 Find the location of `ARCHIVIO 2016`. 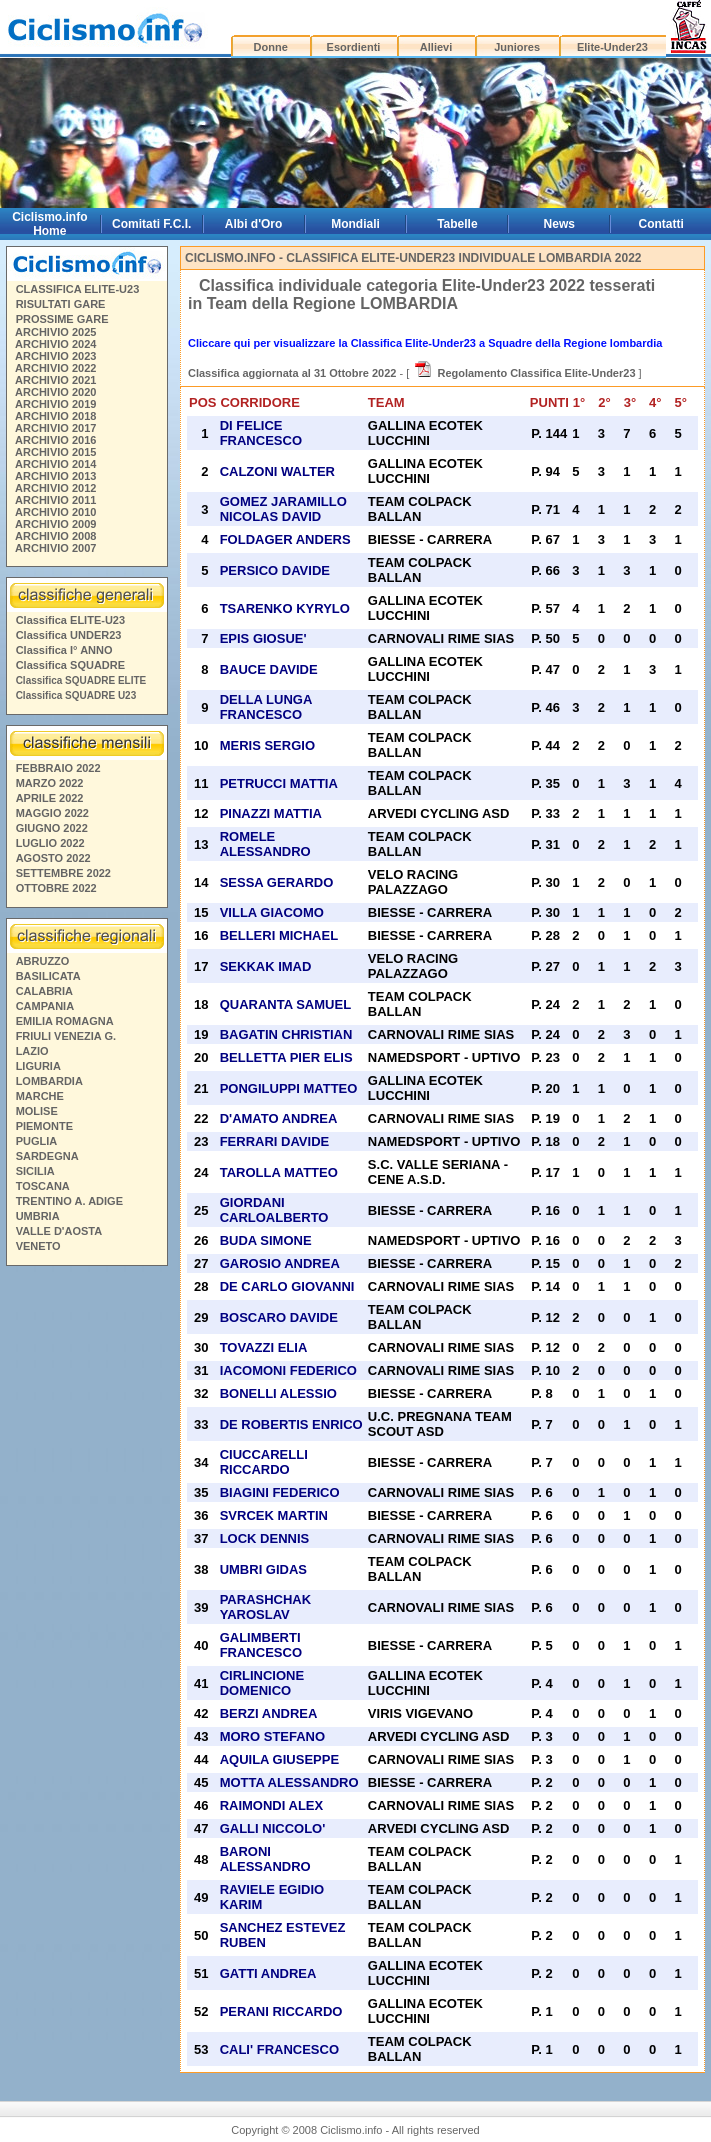

ARCHIVIO 2016 is located at coordinates (55, 440).